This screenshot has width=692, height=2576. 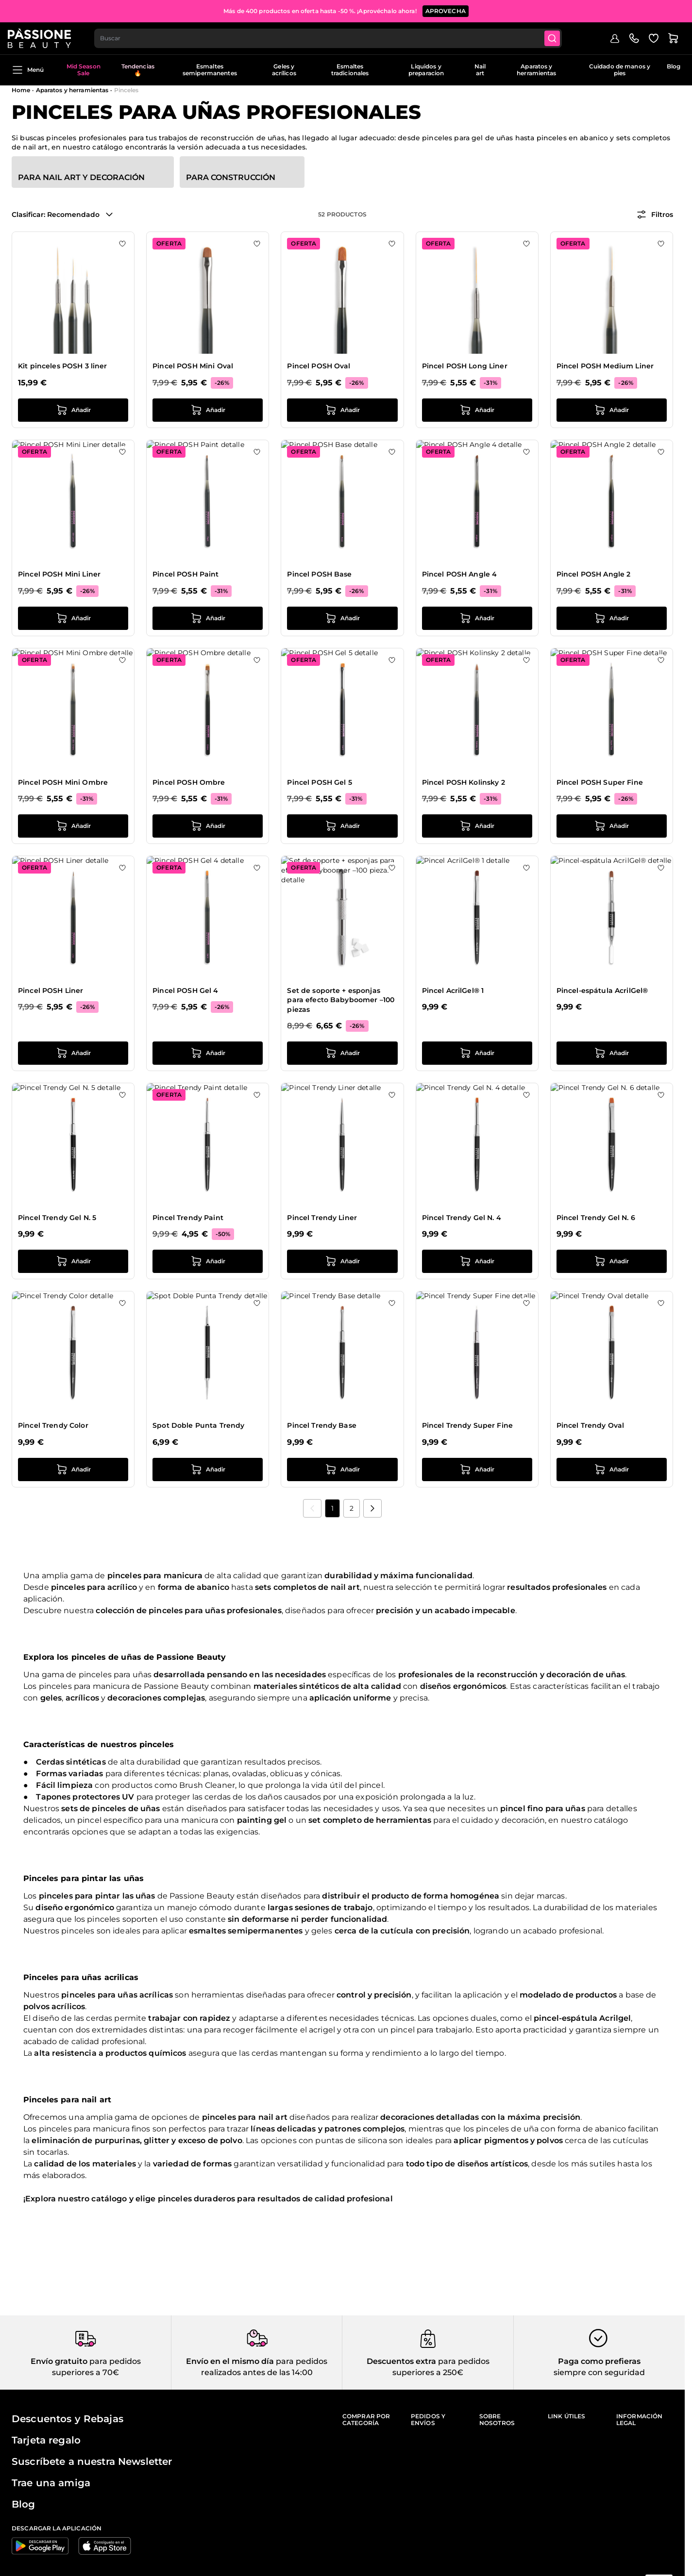 What do you see at coordinates (599, 2372) in the screenshot?
I see `siempre con seguridad` at bounding box center [599, 2372].